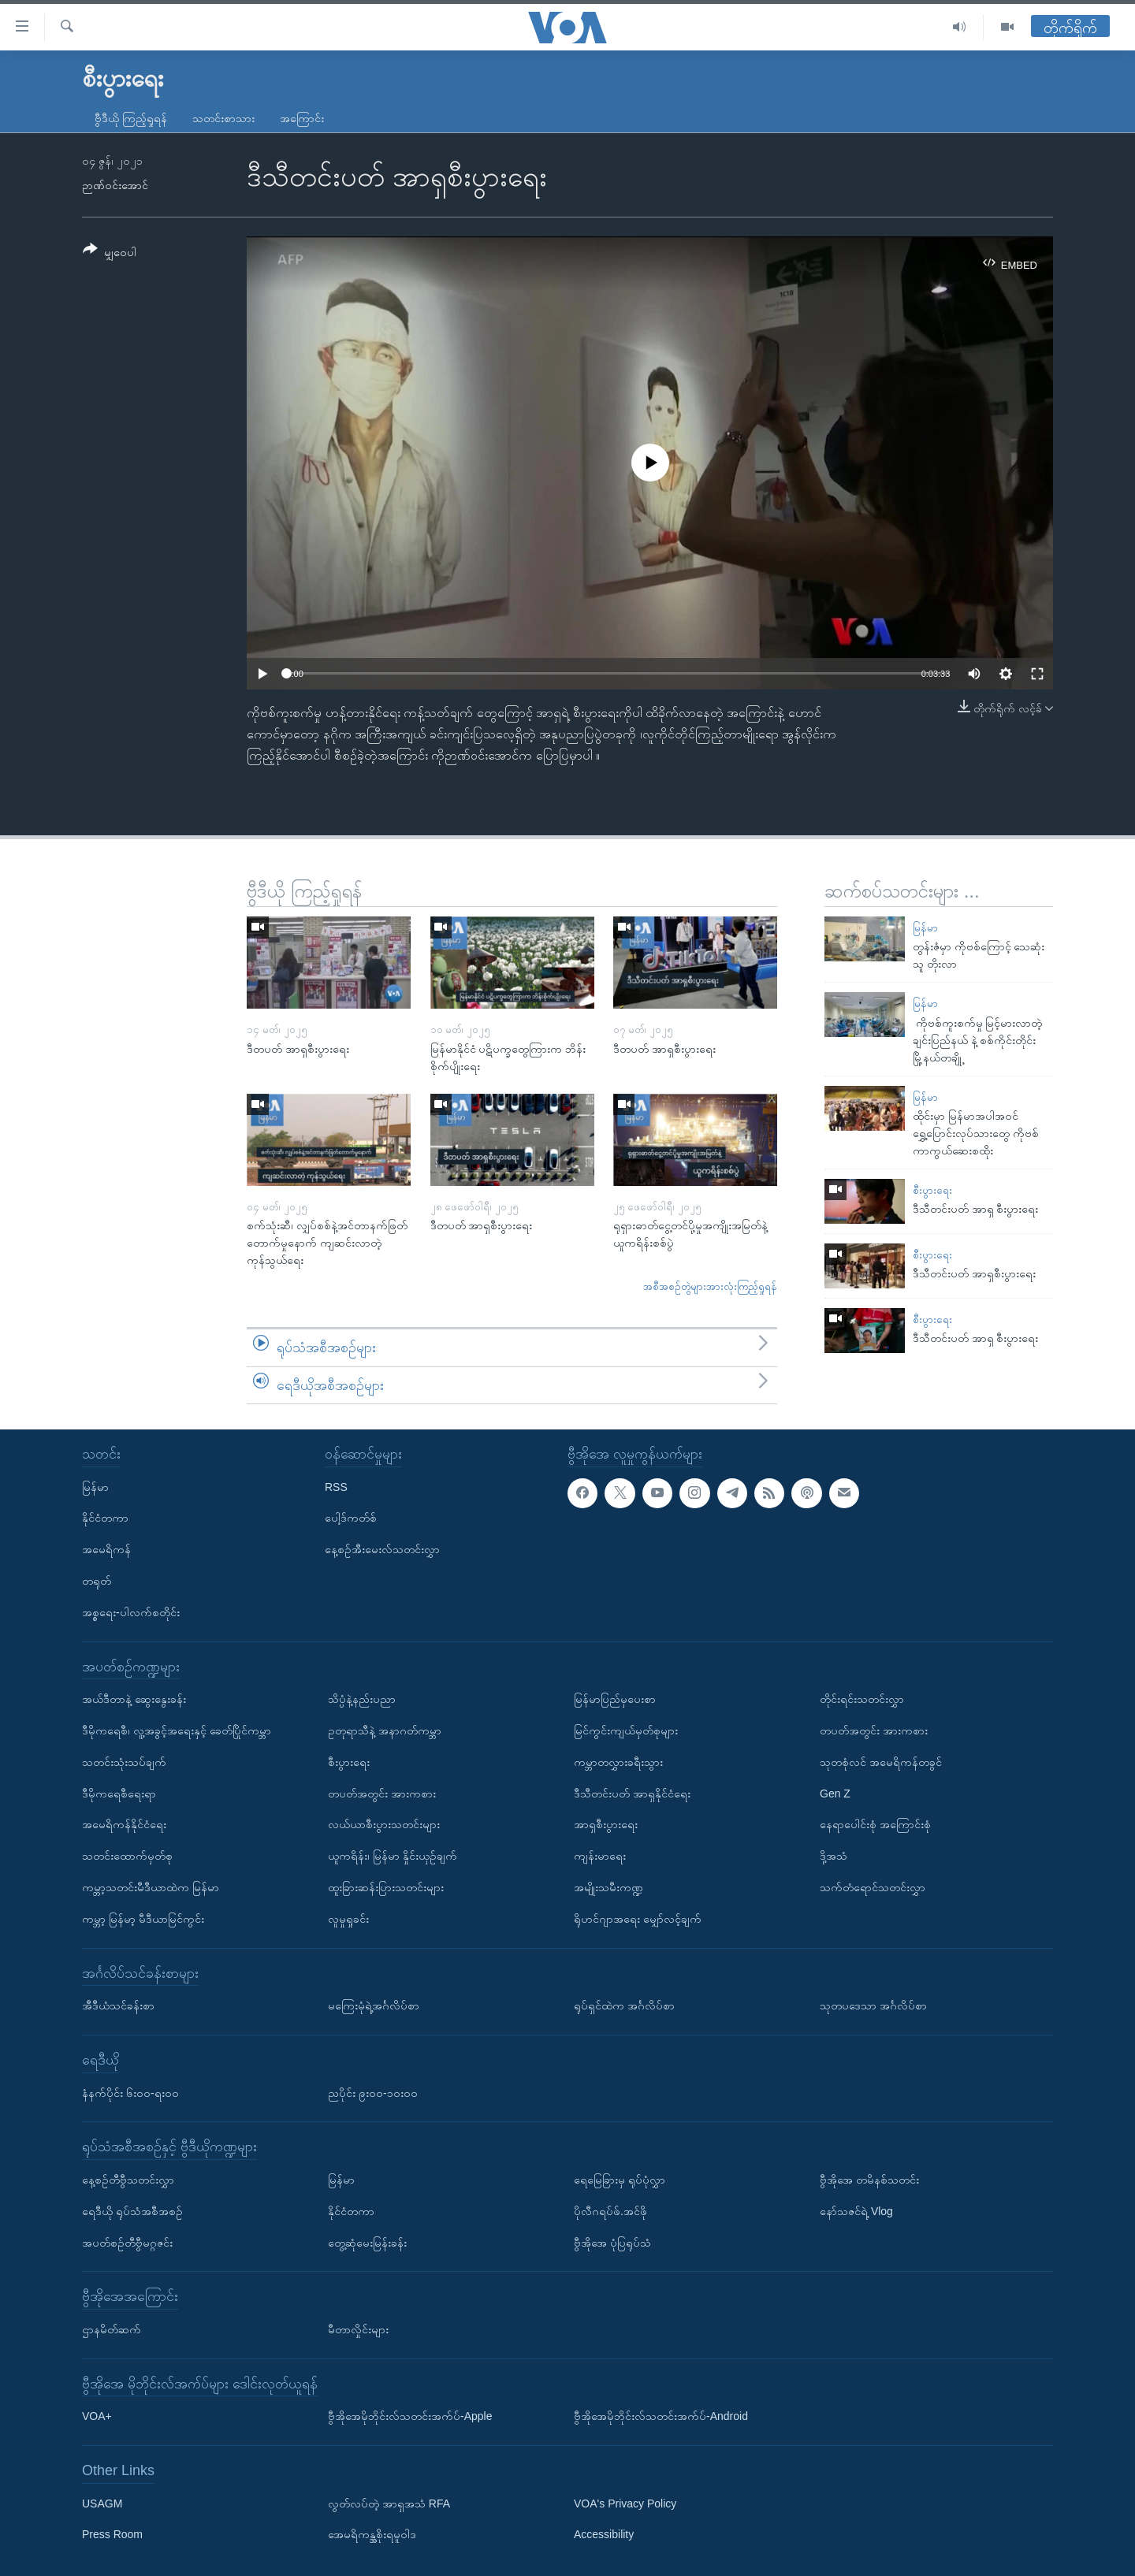 Image resolution: width=1135 pixels, height=2576 pixels. What do you see at coordinates (604, 2535) in the screenshot?
I see `Accessibility` at bounding box center [604, 2535].